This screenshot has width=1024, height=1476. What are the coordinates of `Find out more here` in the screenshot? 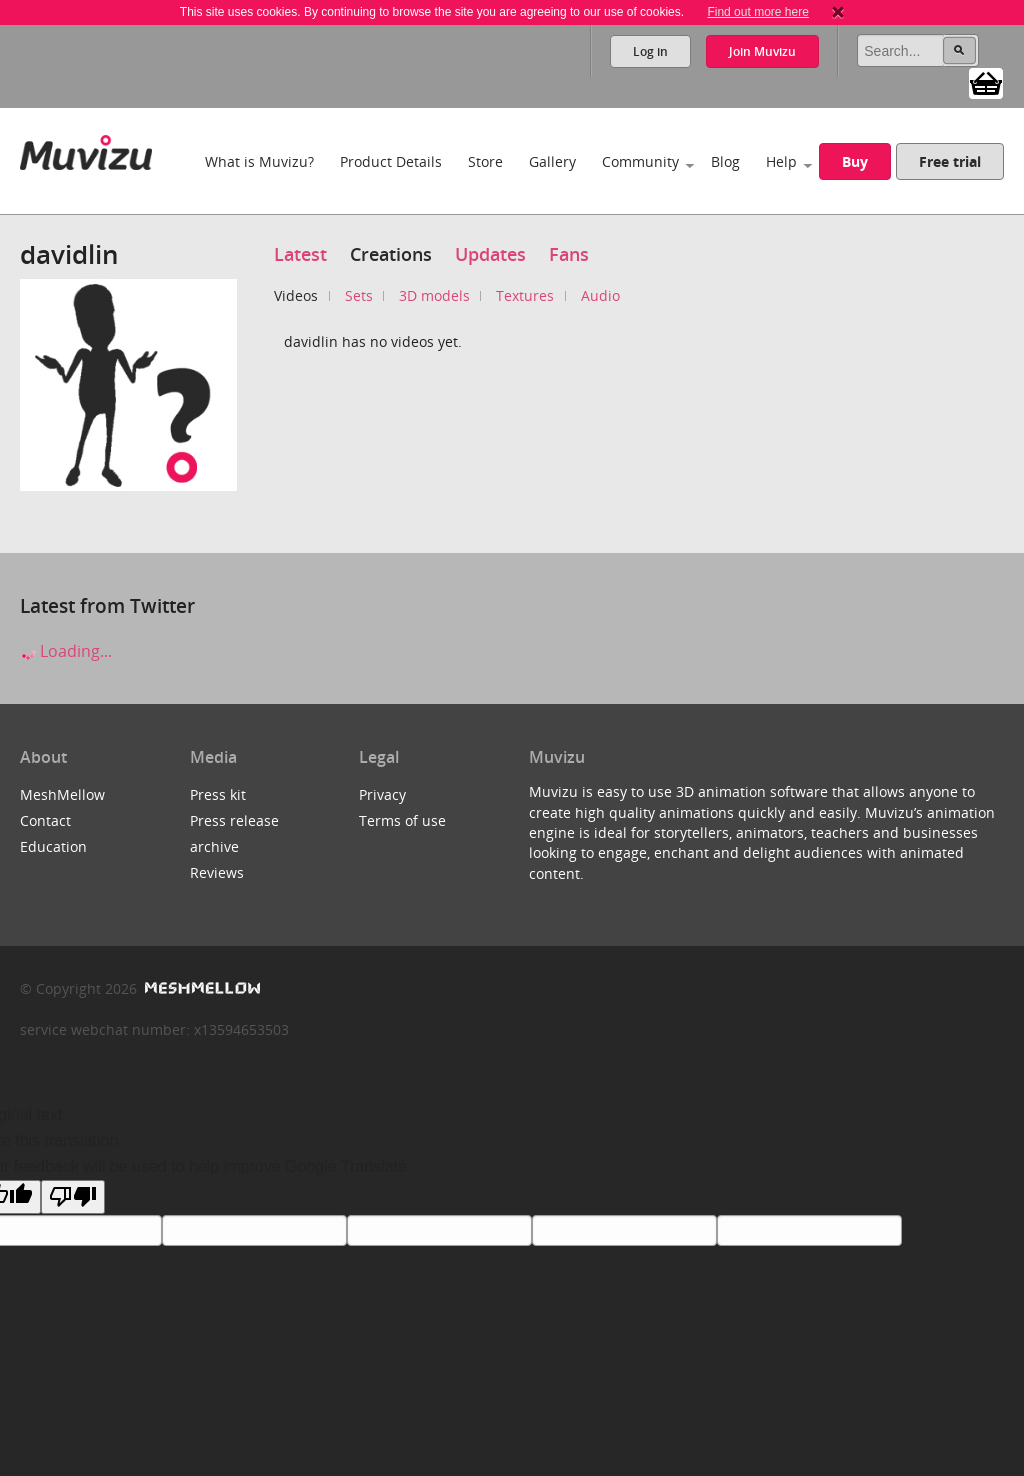 It's located at (757, 12).